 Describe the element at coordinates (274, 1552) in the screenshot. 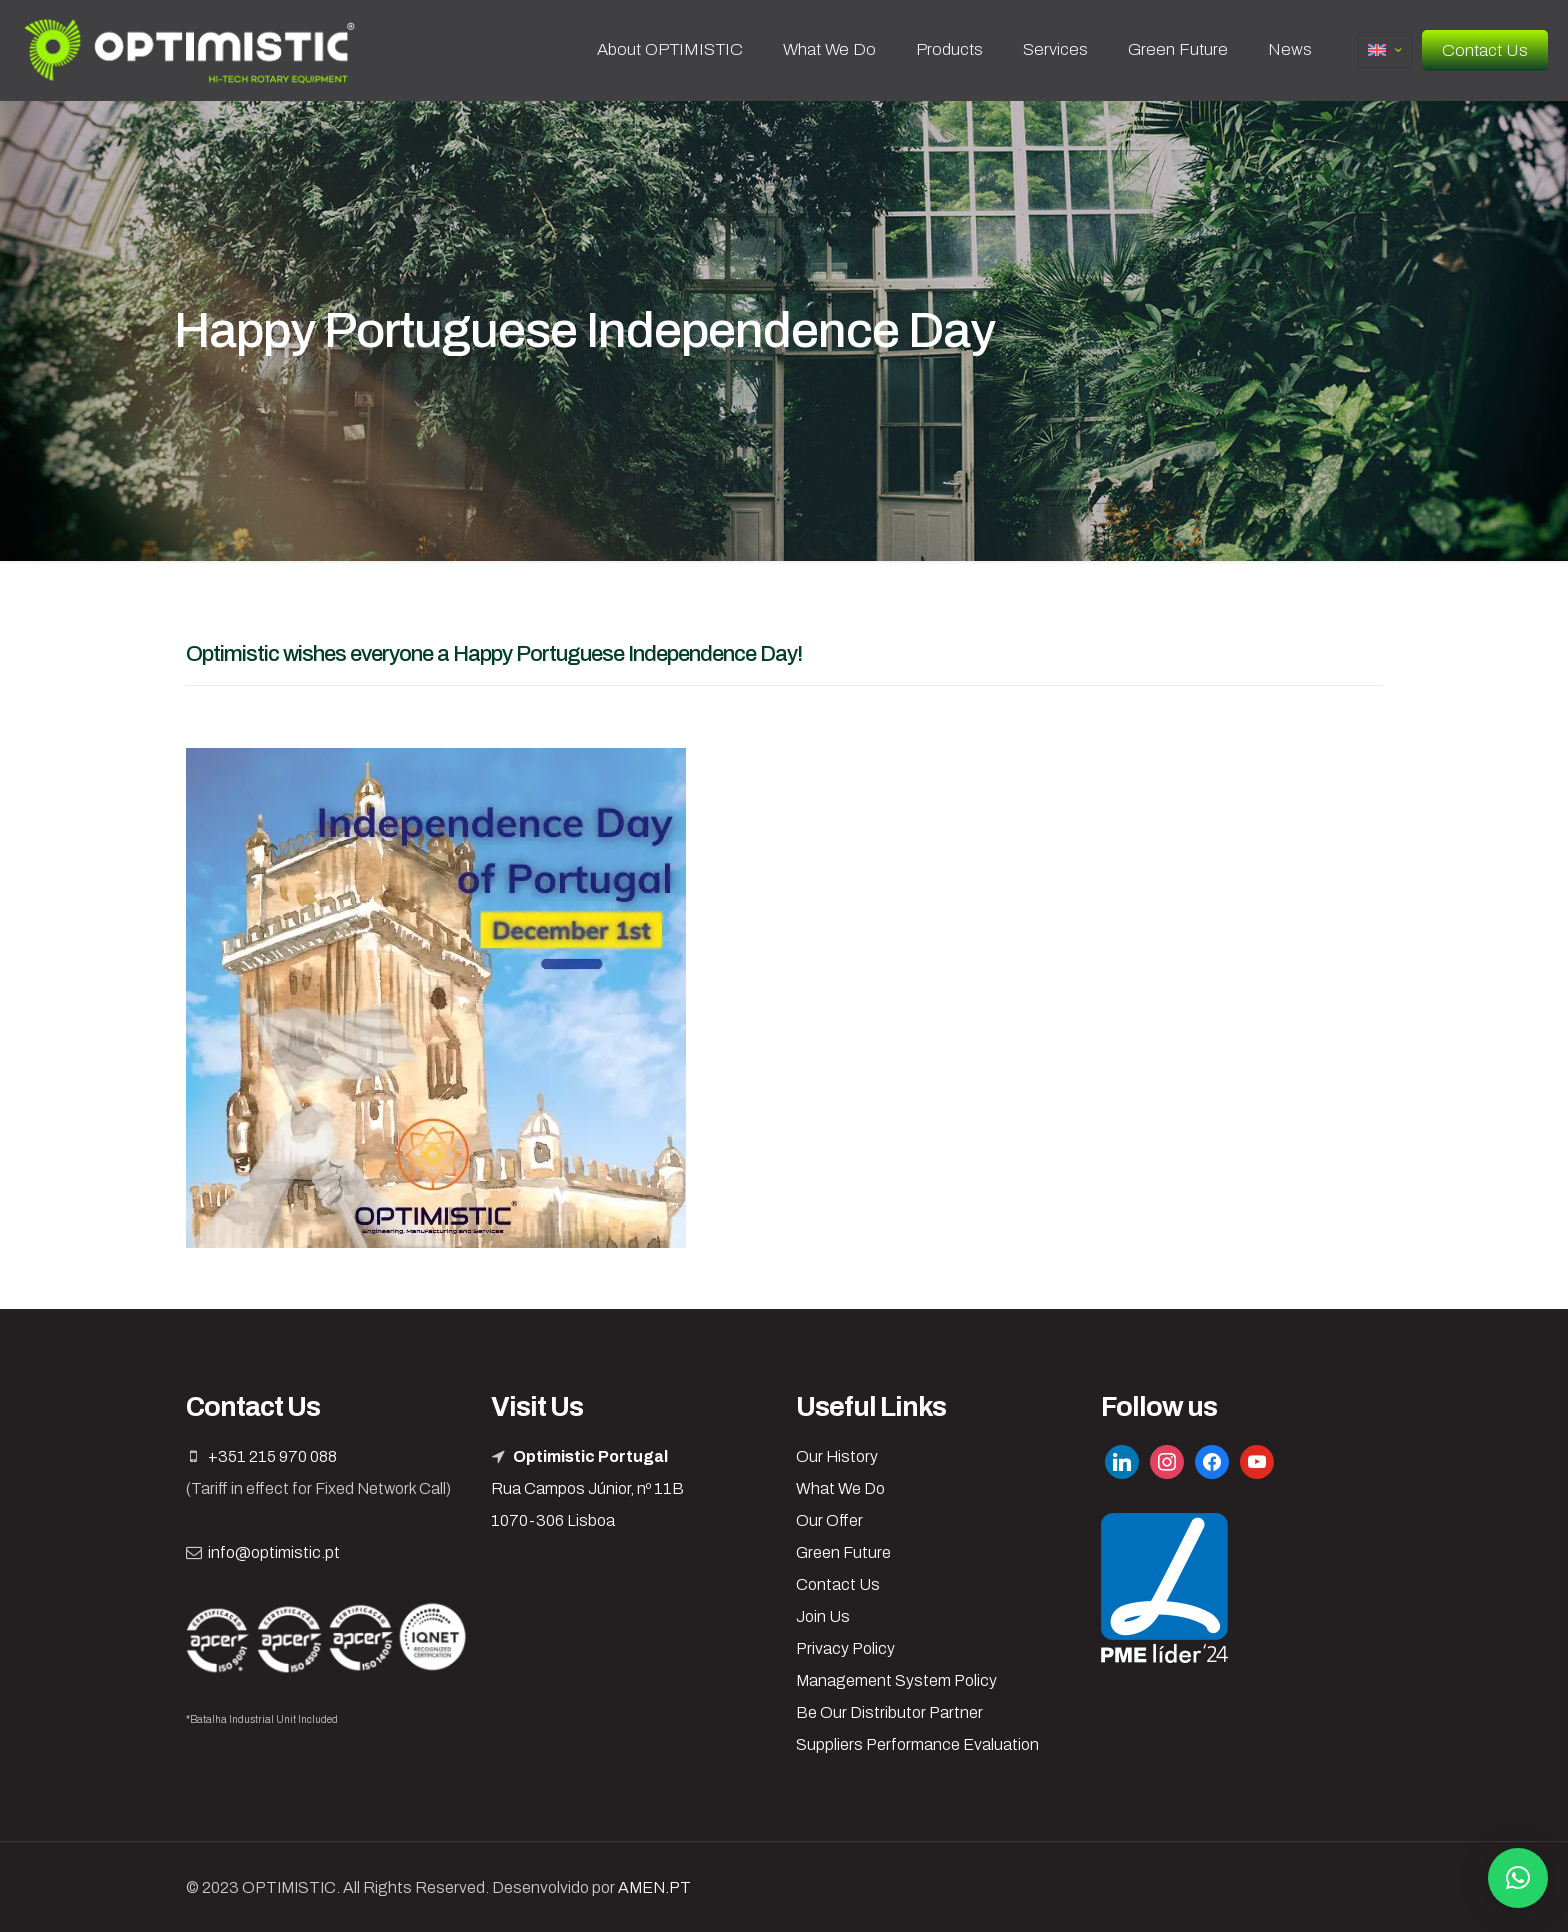

I see `info@optimistic.pt` at that location.